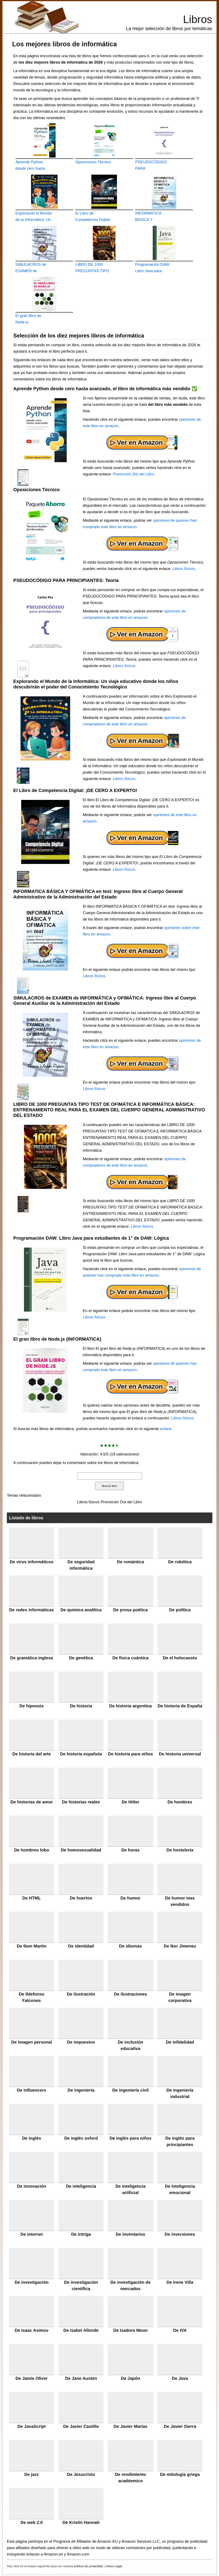  I want to click on Libros físicos, so click(183, 569).